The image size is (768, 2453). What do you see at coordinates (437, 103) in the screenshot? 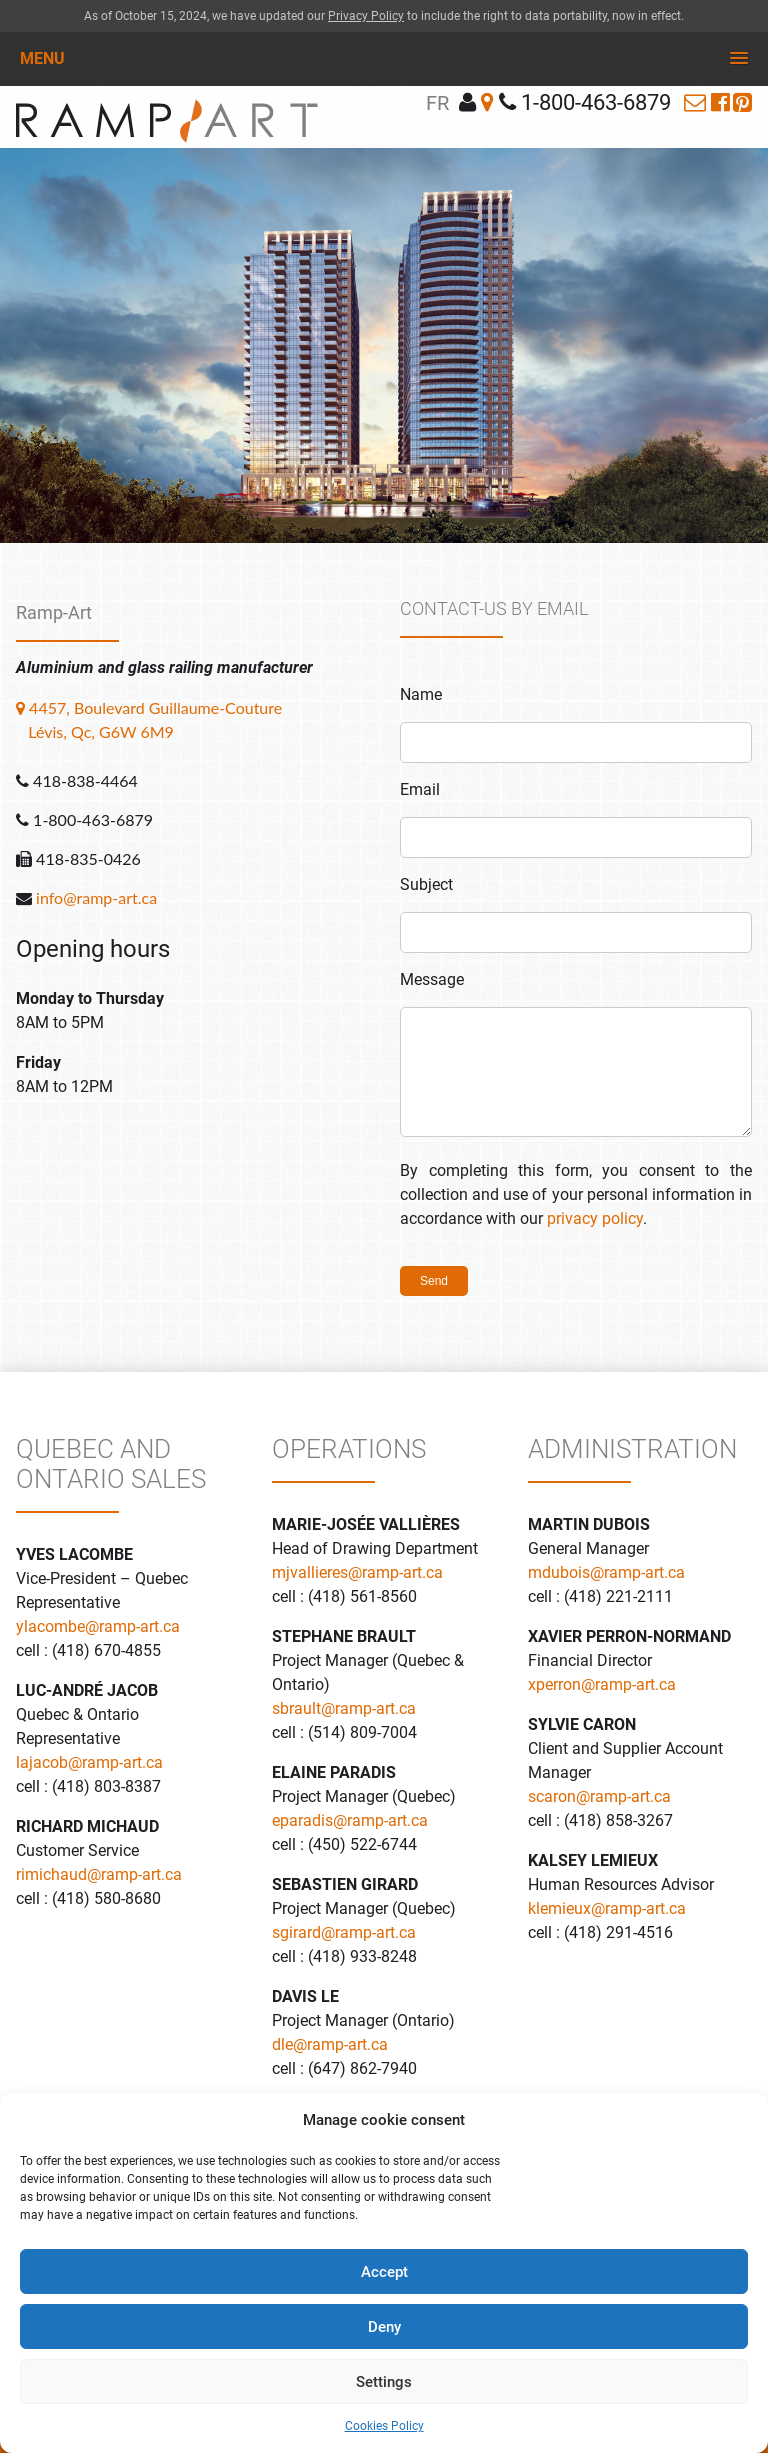
I see `fr` at bounding box center [437, 103].